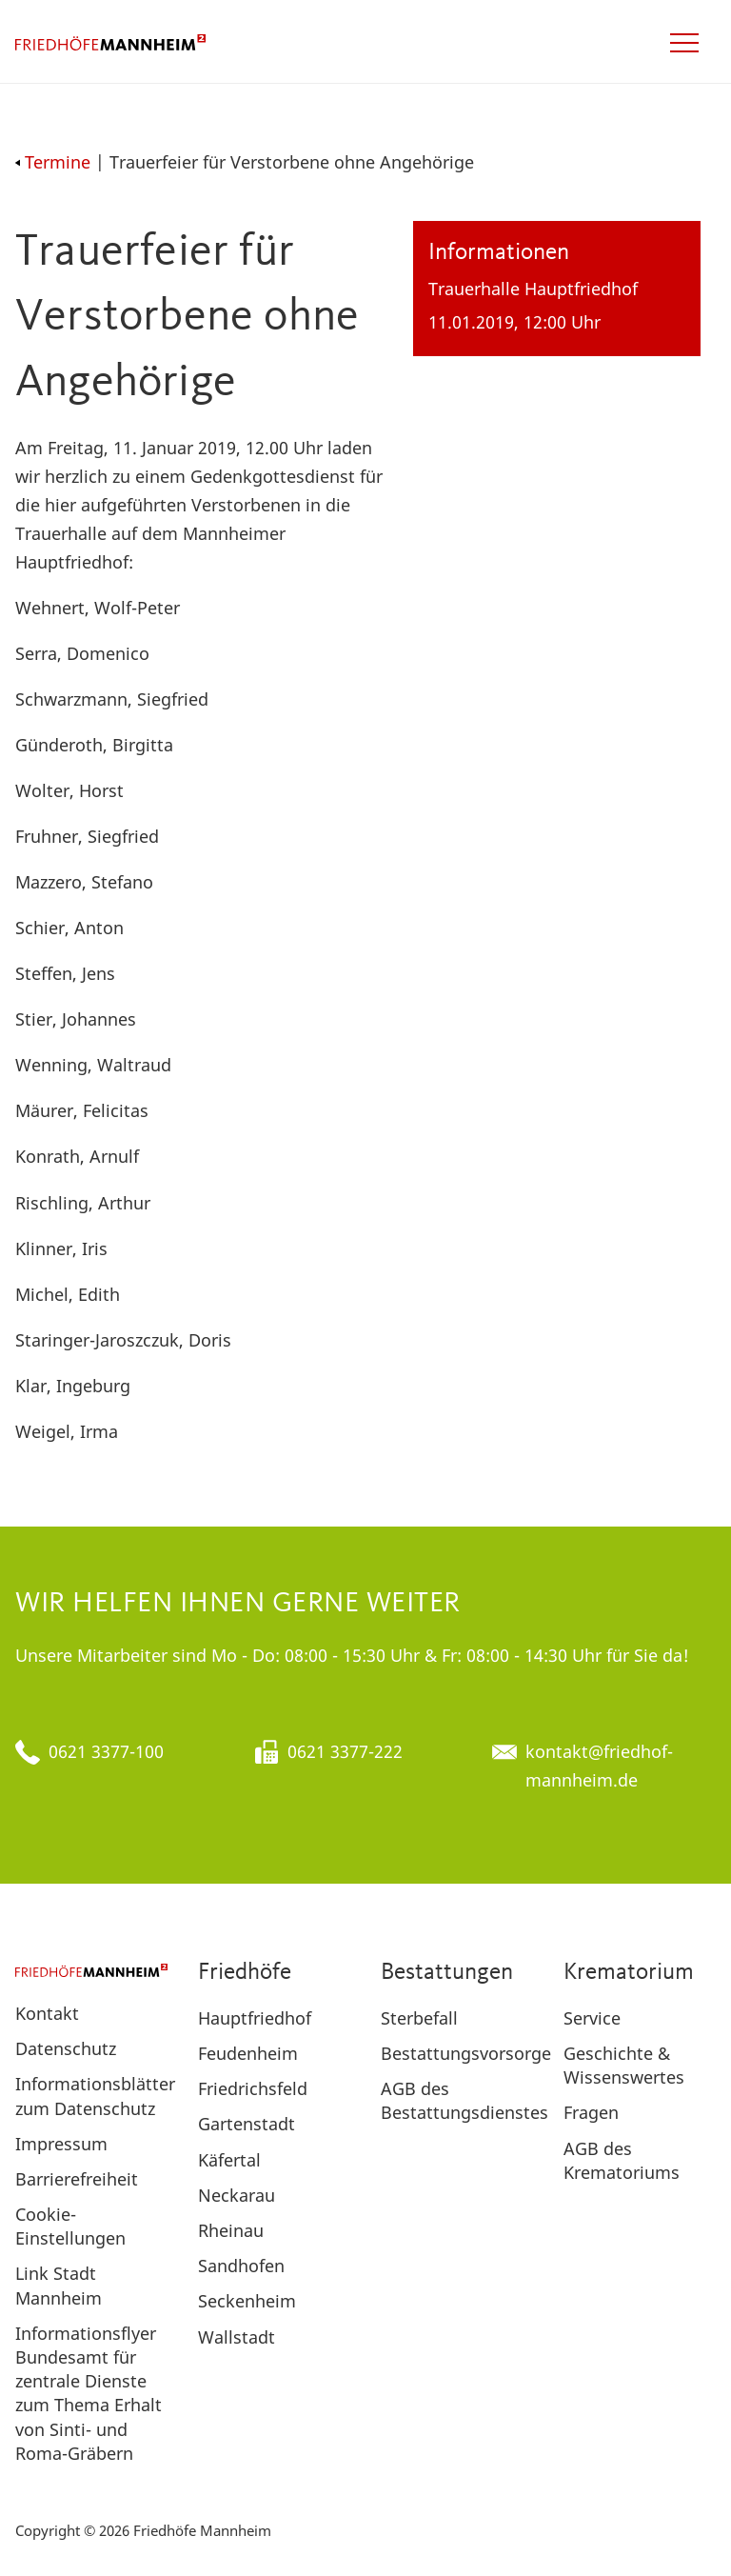 The height and width of the screenshot is (2576, 731). I want to click on Seckenheim, so click(247, 2300).